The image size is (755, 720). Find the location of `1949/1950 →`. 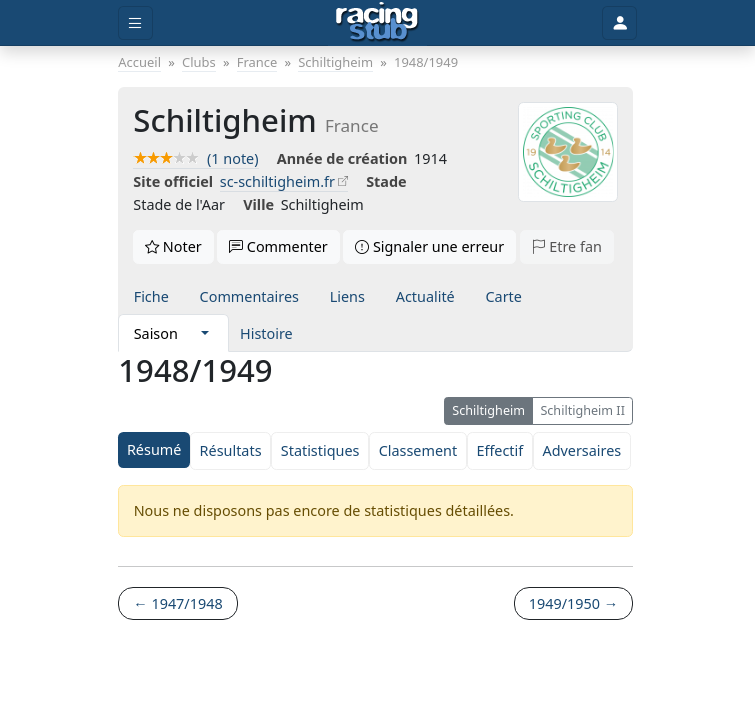

1949/1950 → is located at coordinates (573, 603).